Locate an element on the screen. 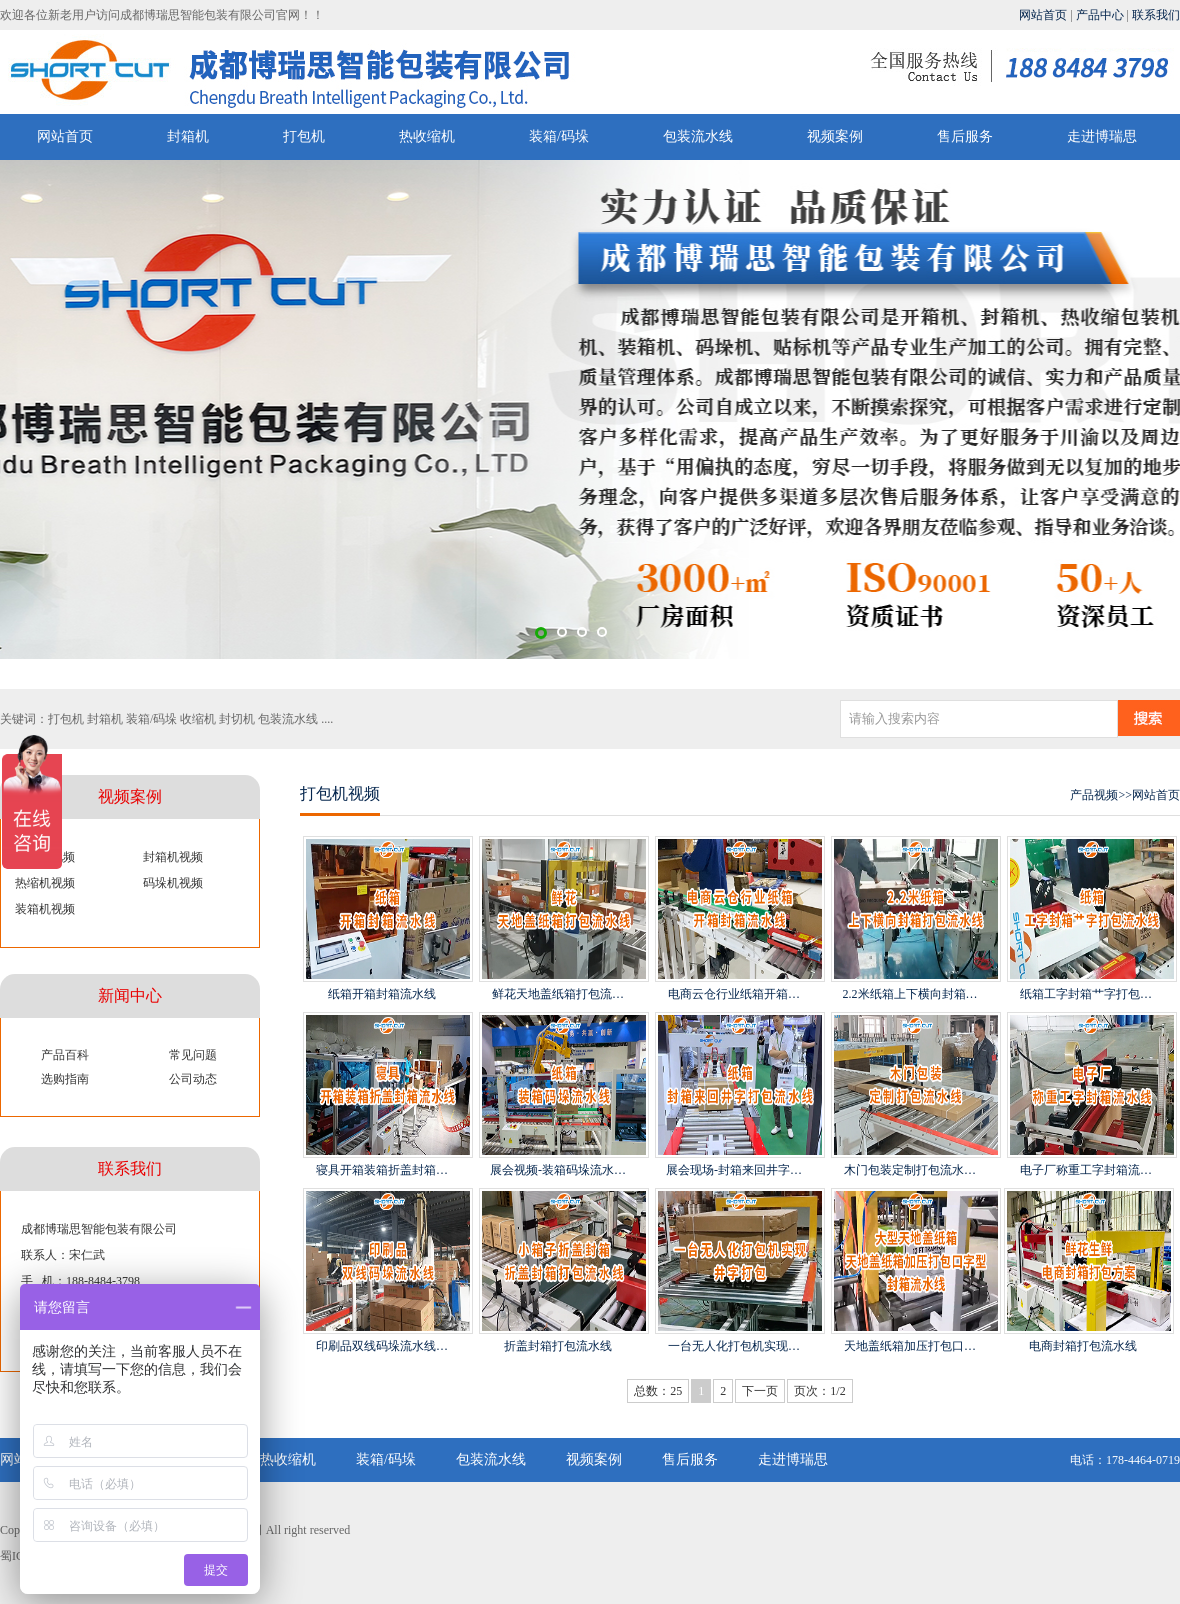  纸箱开箱封箱流水线 is located at coordinates (382, 994).